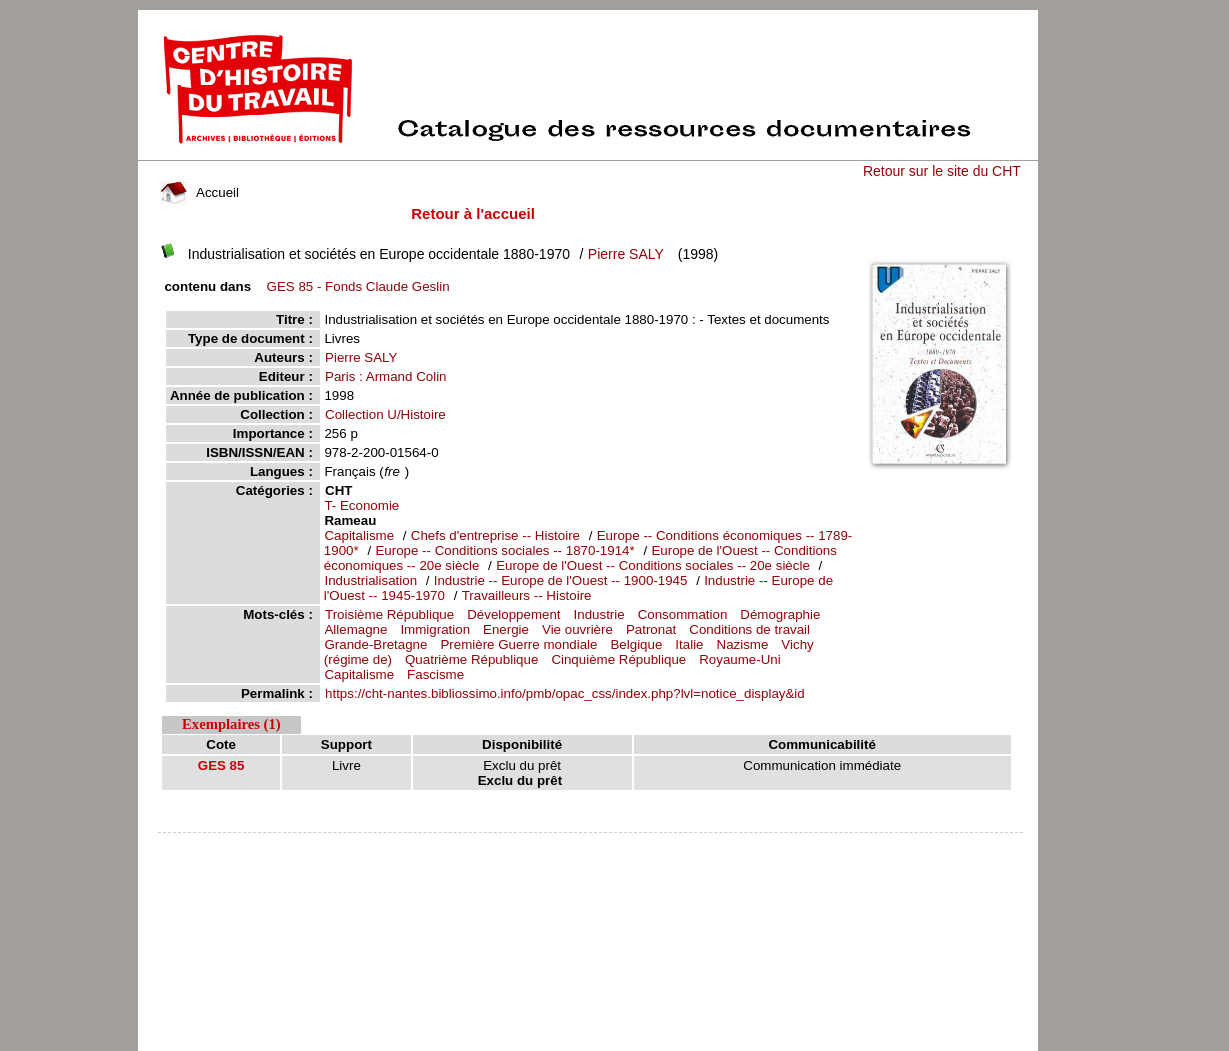  Describe the element at coordinates (527, 595) in the screenshot. I see `Travailleurs -- Histoire` at that location.